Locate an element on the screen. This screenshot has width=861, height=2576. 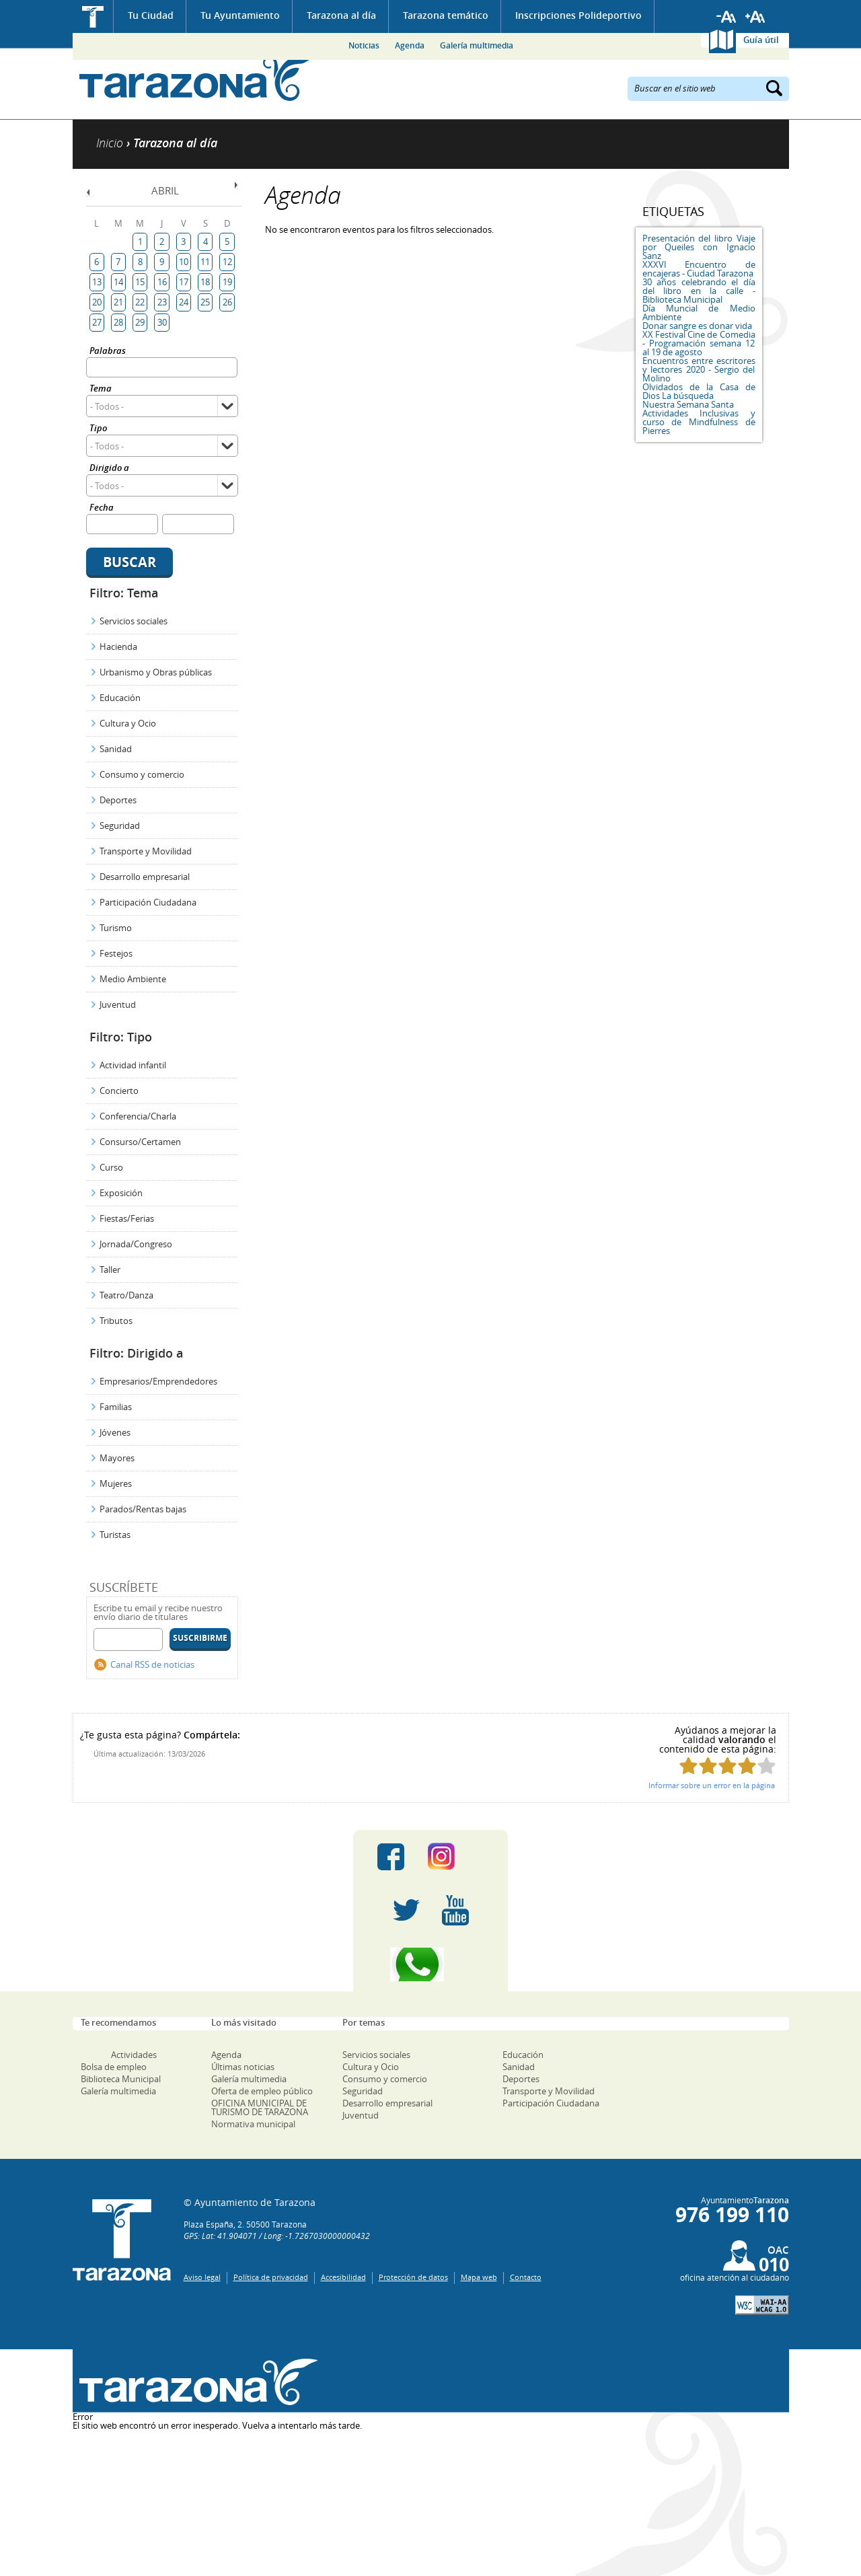
Hacienda is located at coordinates (118, 646).